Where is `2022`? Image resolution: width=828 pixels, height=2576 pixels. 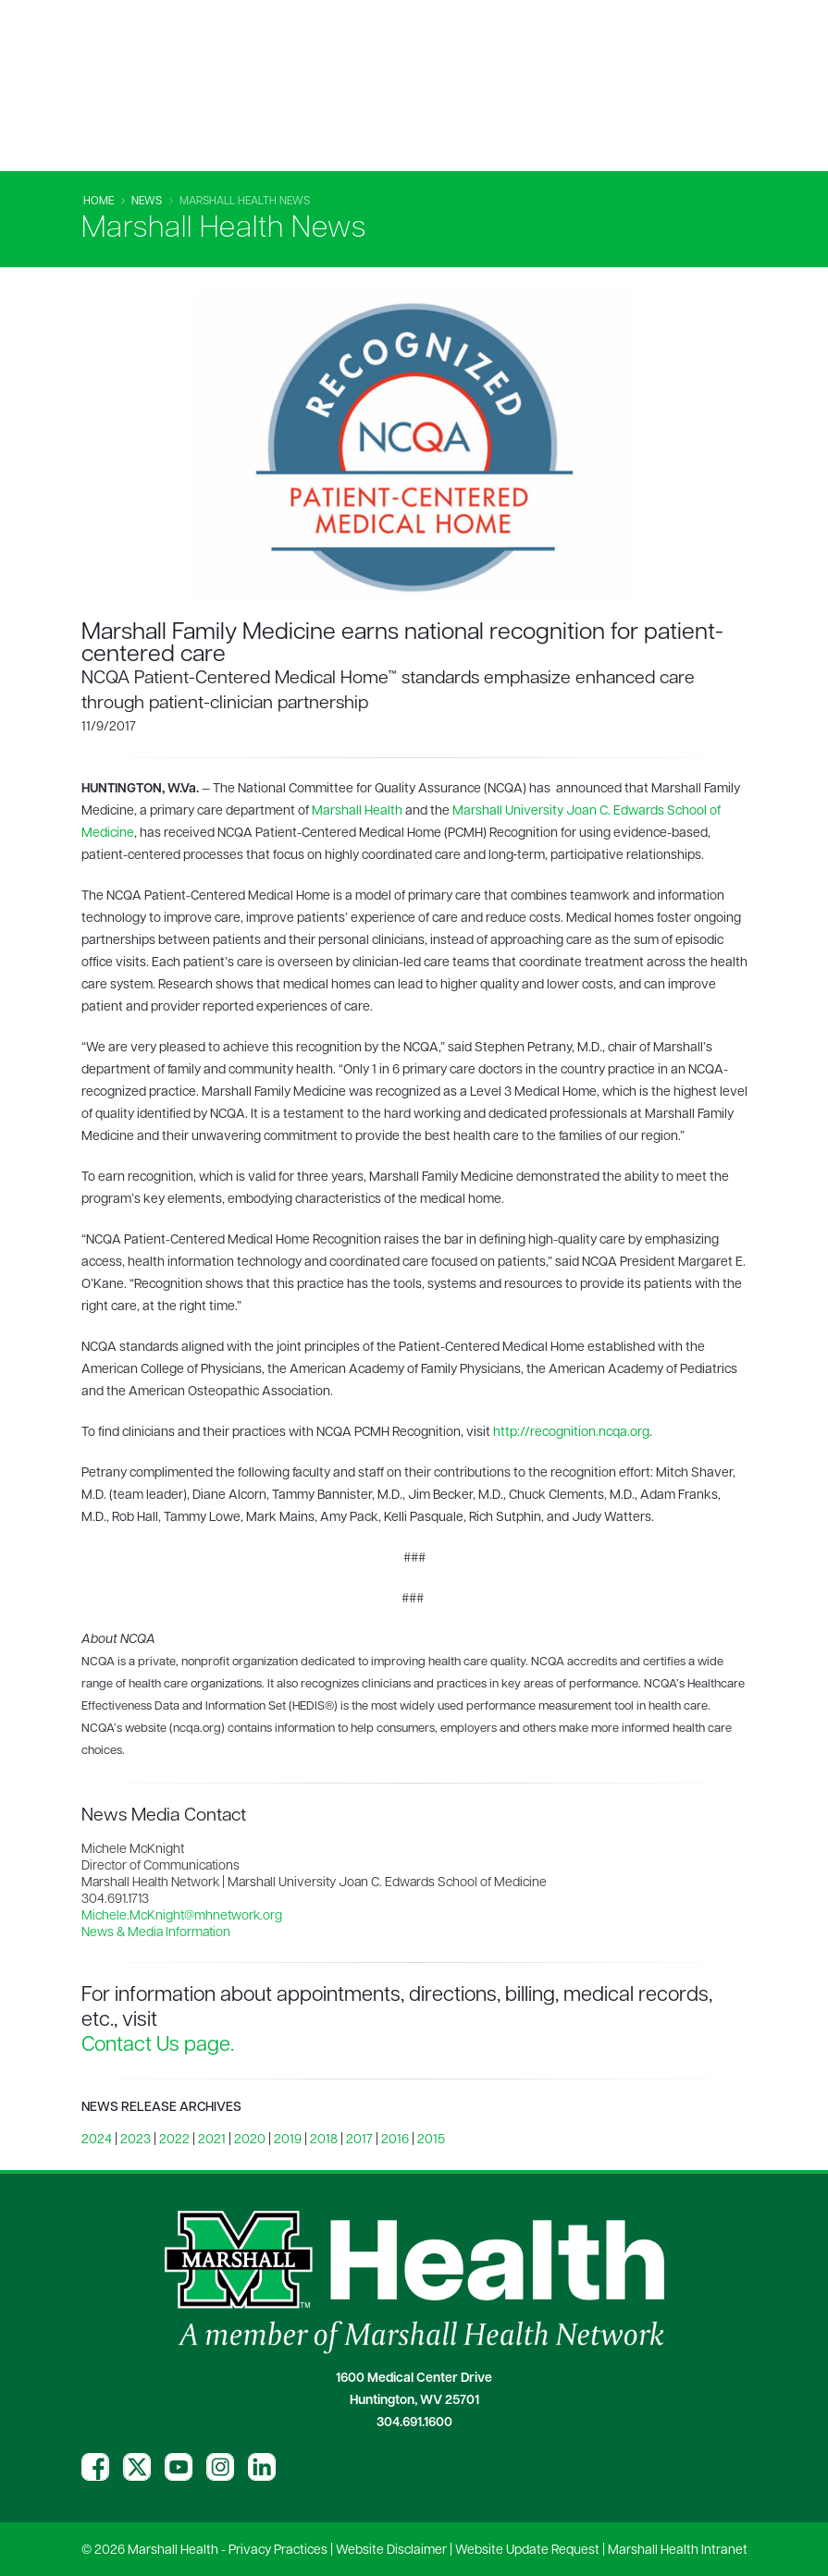
2022 is located at coordinates (174, 2140).